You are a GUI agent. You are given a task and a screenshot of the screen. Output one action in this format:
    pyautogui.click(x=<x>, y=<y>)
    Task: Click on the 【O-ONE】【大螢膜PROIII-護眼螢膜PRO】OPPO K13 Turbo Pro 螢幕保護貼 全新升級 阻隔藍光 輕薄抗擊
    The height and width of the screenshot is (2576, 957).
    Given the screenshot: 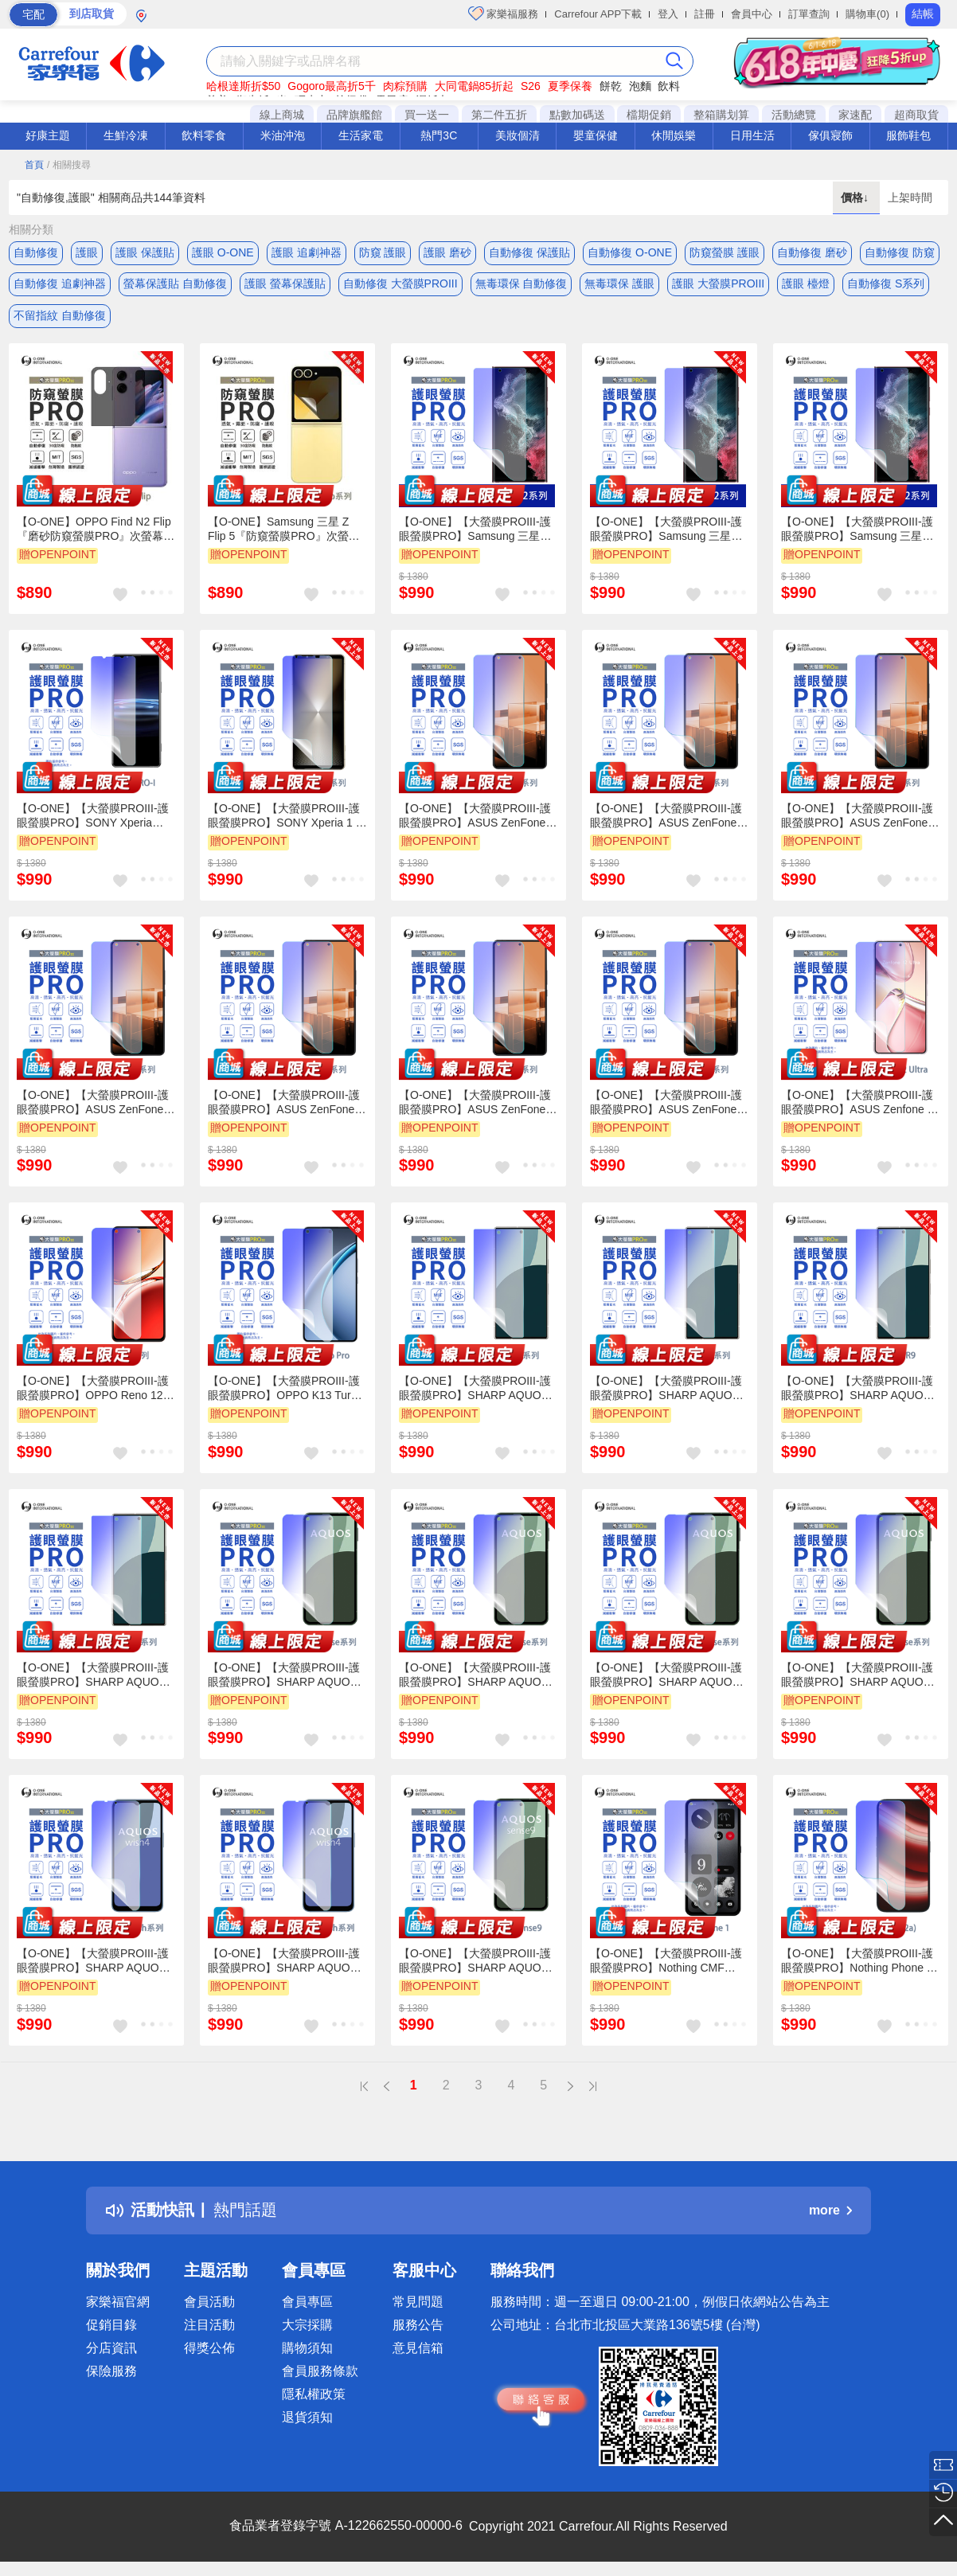 What is the action you would take?
    pyautogui.click(x=285, y=1390)
    